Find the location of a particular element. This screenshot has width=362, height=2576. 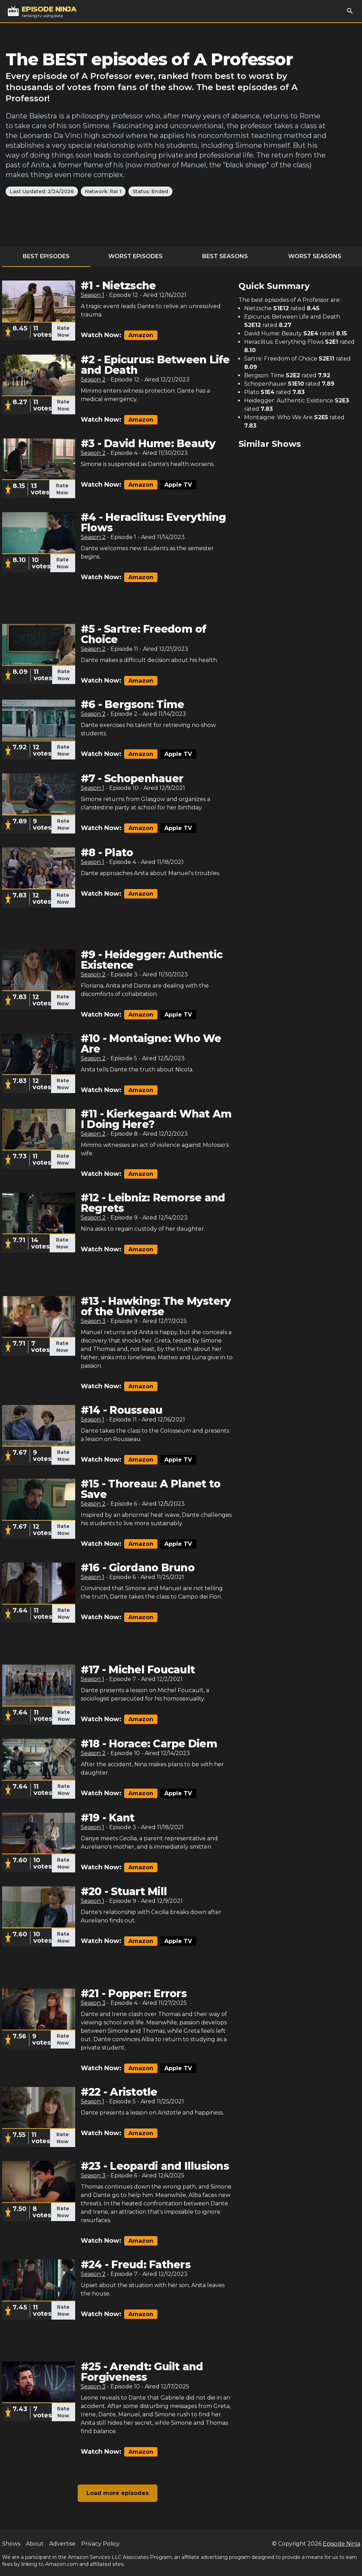

Load more episodes is located at coordinates (117, 2493).